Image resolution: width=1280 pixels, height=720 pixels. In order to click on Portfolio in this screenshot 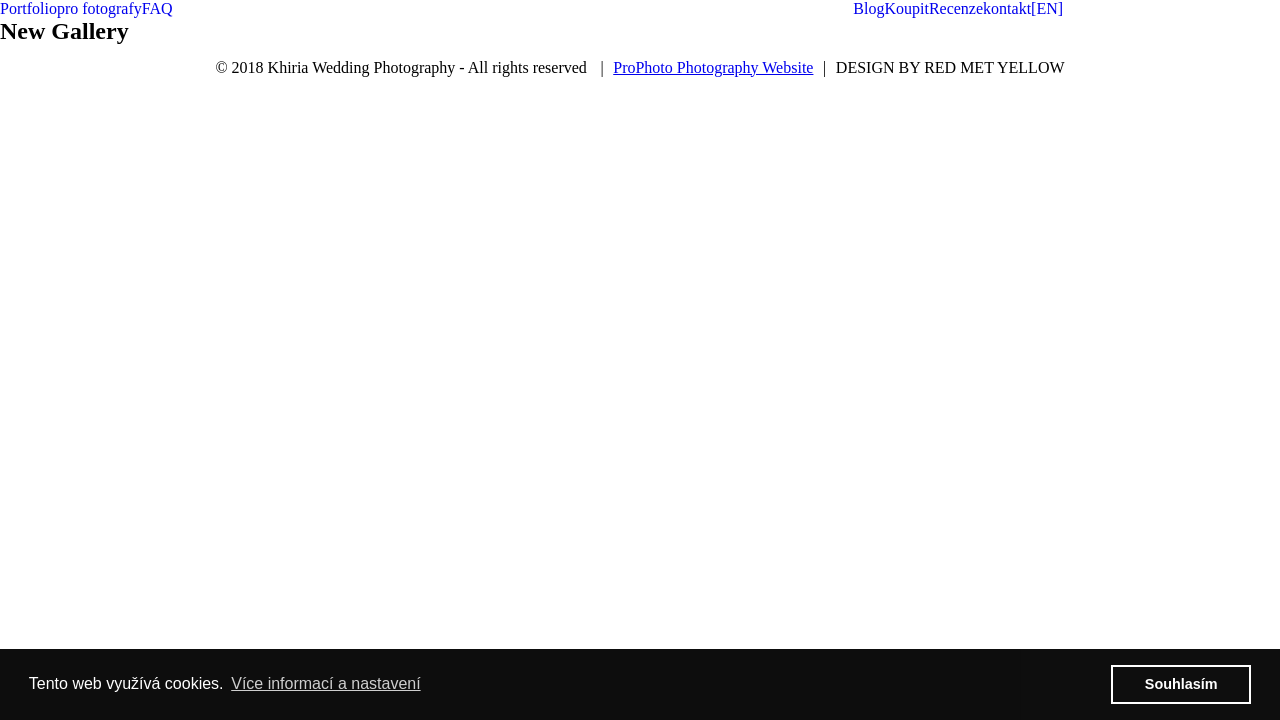, I will do `click(28, 8)`.